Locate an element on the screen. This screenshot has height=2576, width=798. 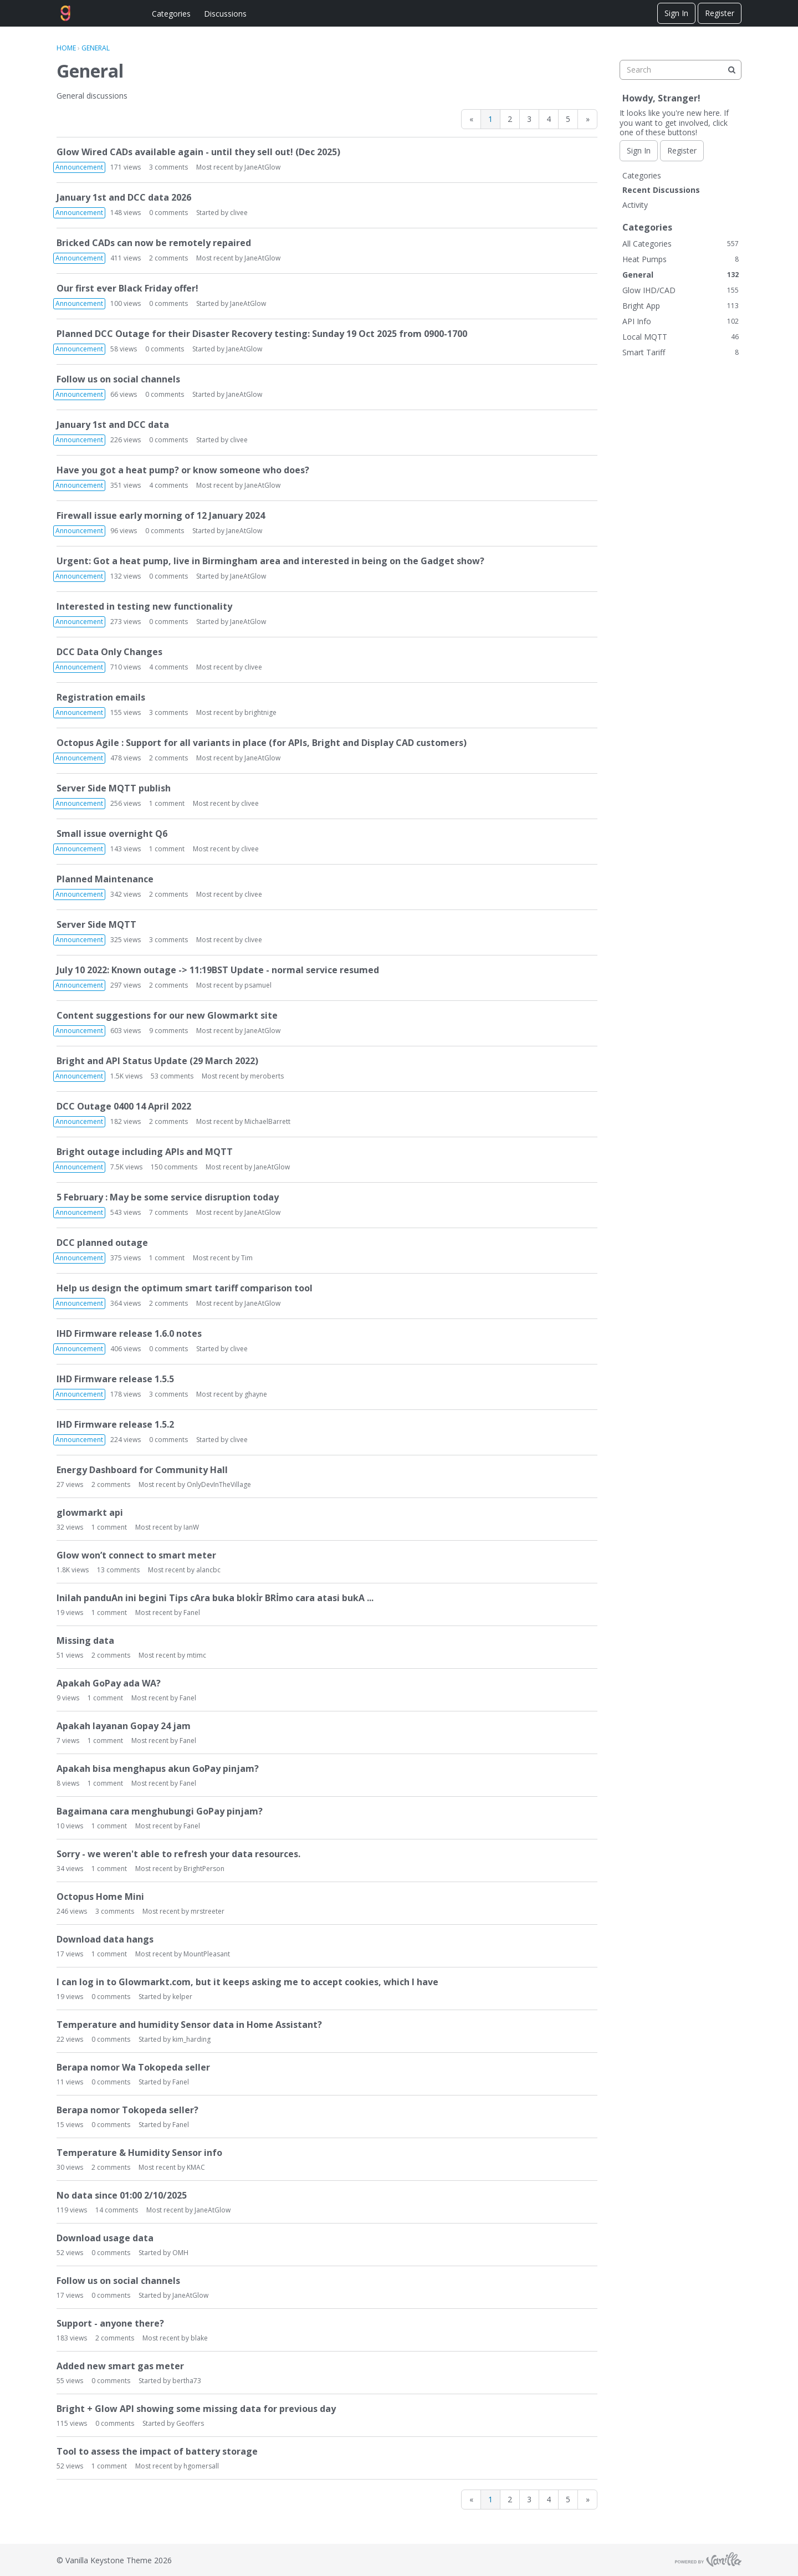
General is located at coordinates (680, 274).